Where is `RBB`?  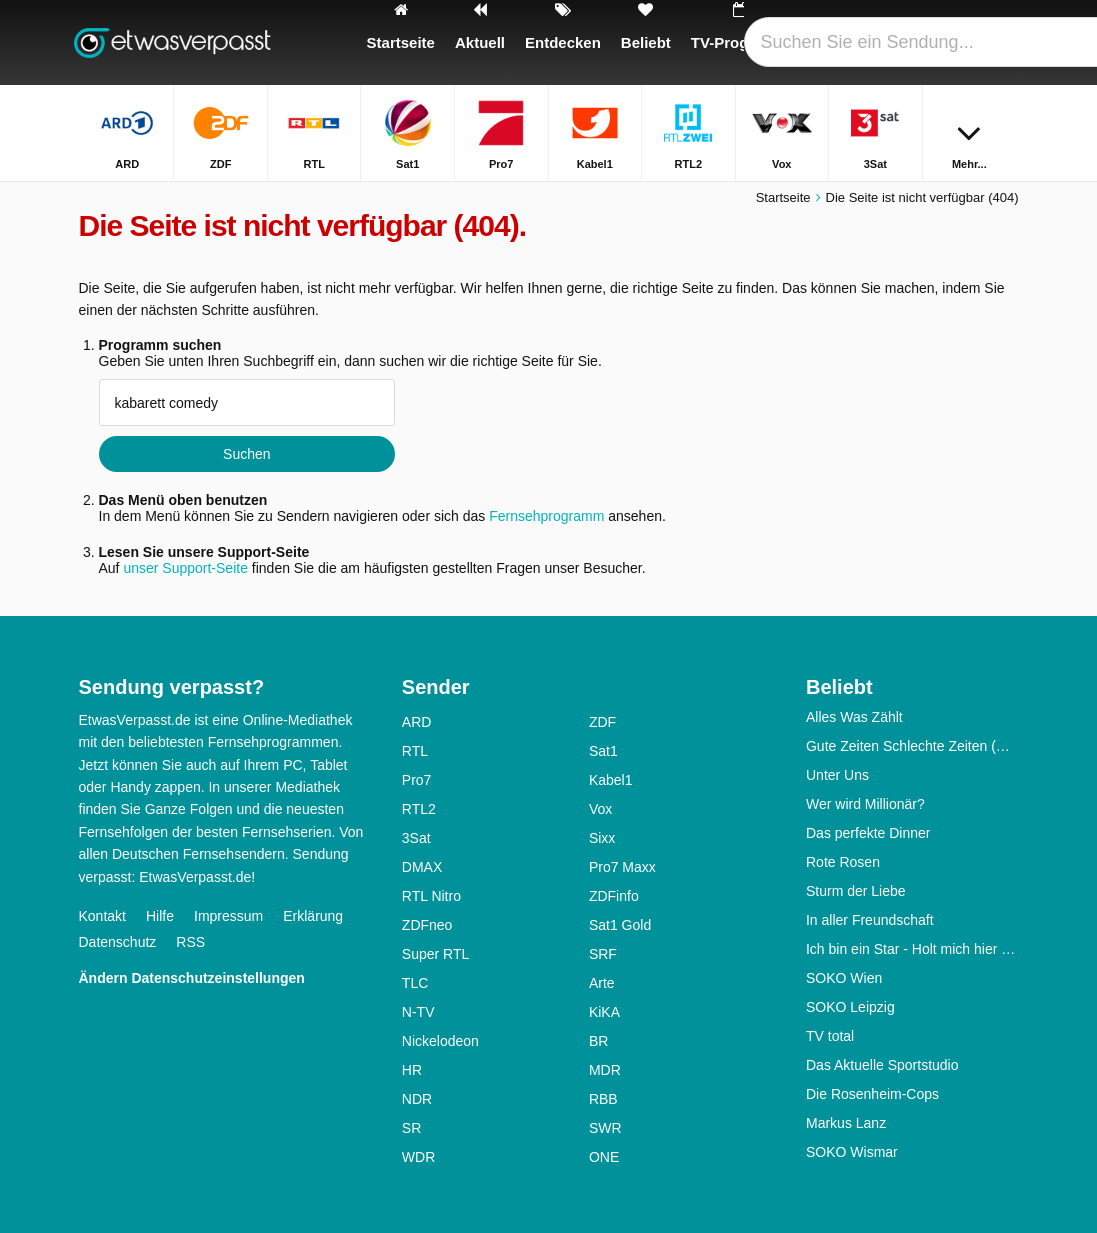
RBB is located at coordinates (603, 1099).